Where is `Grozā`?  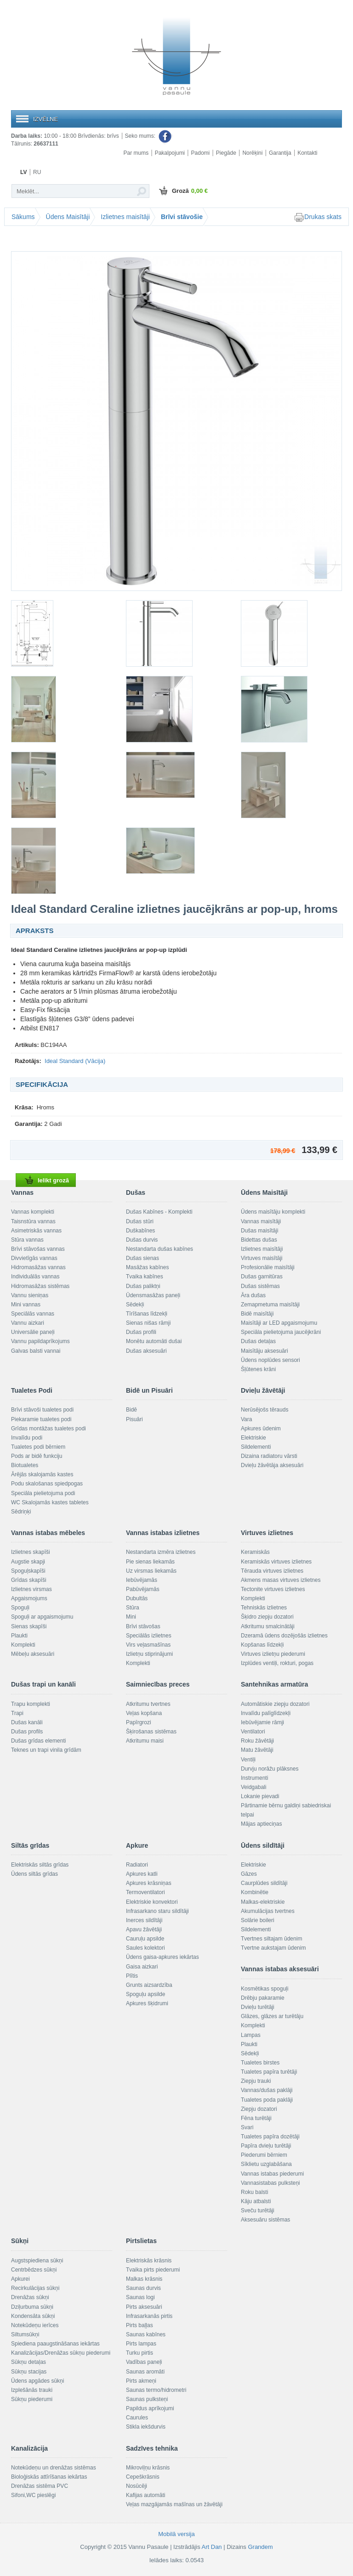 Grozā is located at coordinates (182, 191).